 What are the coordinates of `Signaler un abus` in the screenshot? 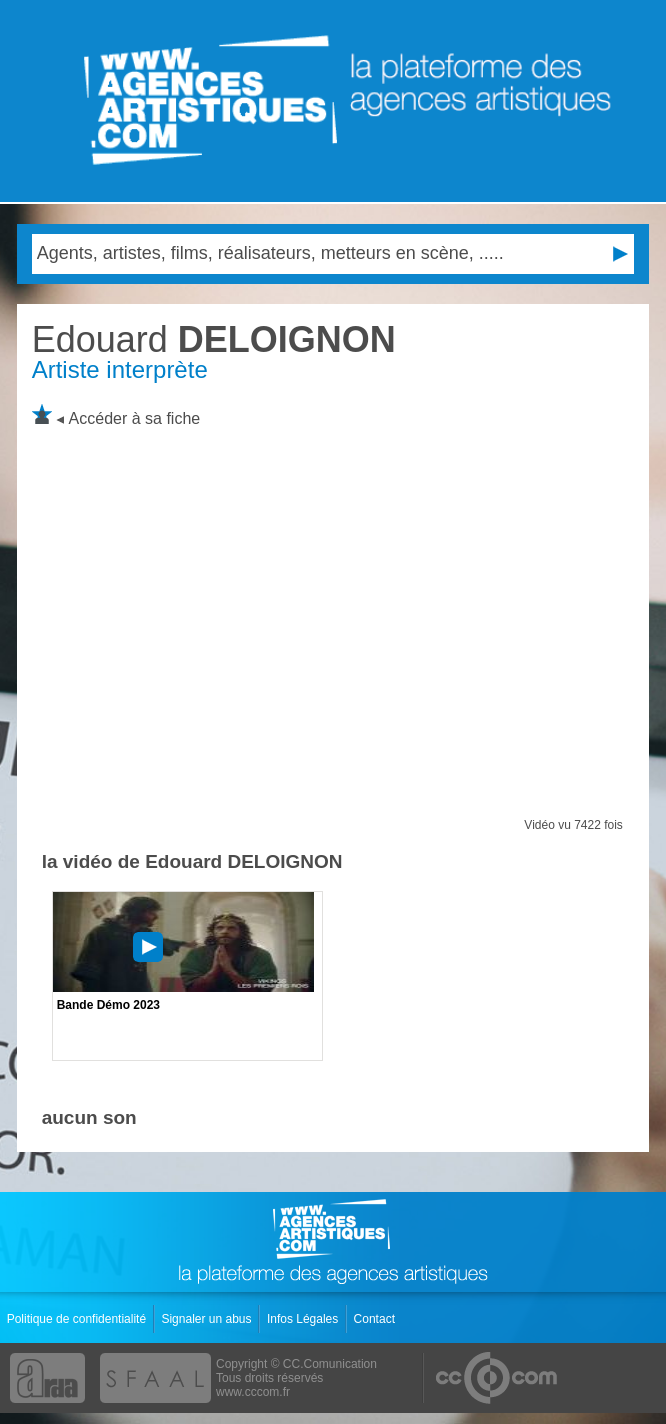 It's located at (207, 1319).